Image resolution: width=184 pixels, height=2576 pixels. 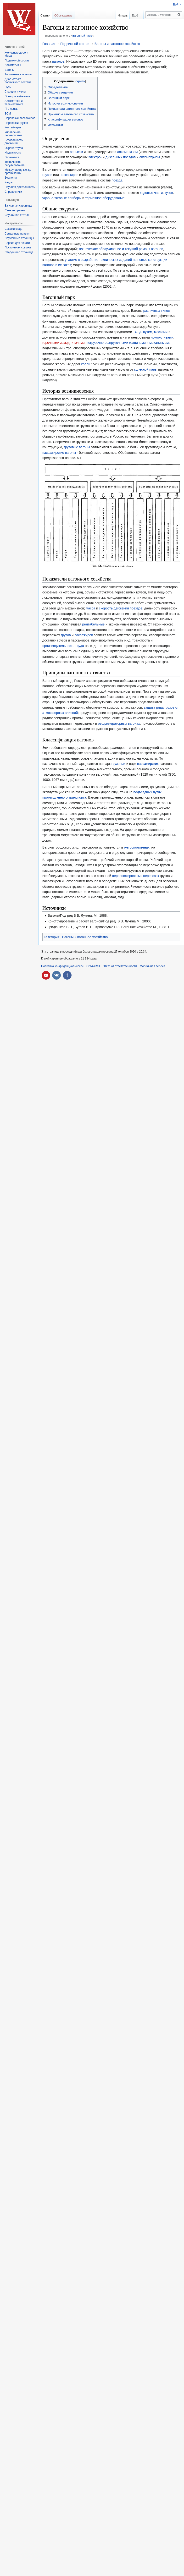 I want to click on Постоянная ссылка, so click(x=18, y=247).